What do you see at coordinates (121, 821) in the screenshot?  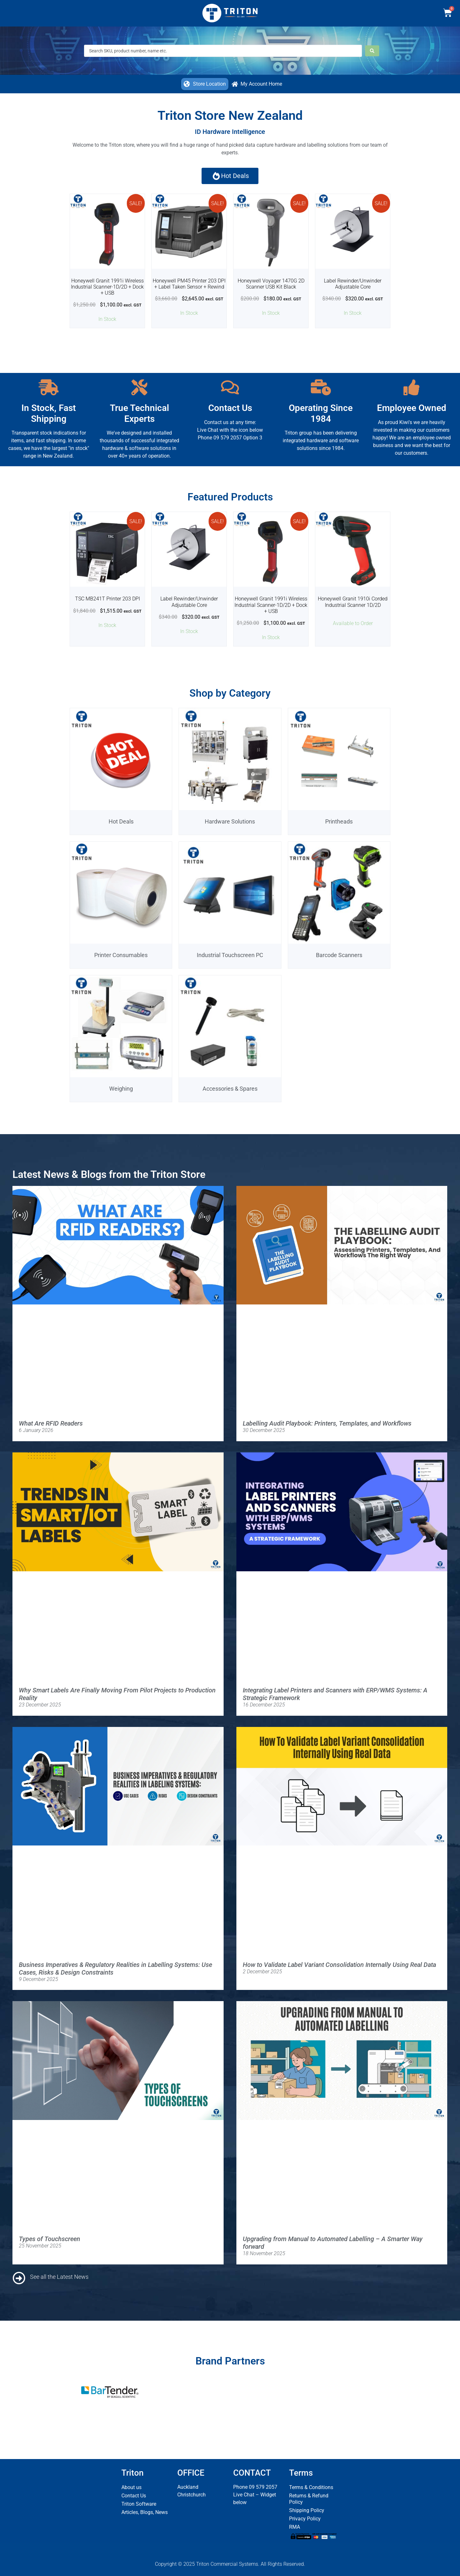 I see `Hot Deals` at bounding box center [121, 821].